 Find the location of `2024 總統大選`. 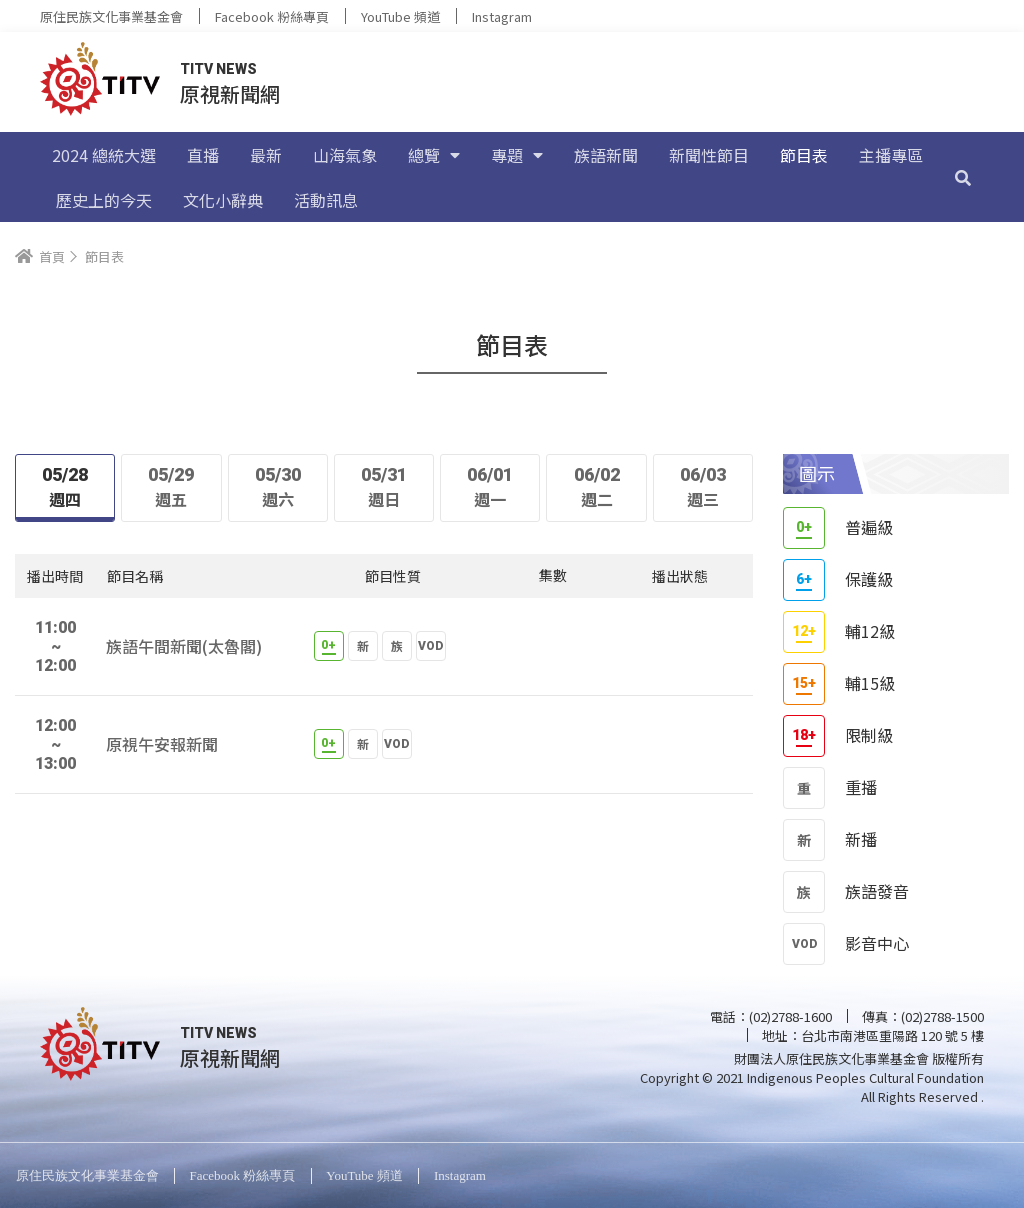

2024 總統大選 is located at coordinates (104, 155).